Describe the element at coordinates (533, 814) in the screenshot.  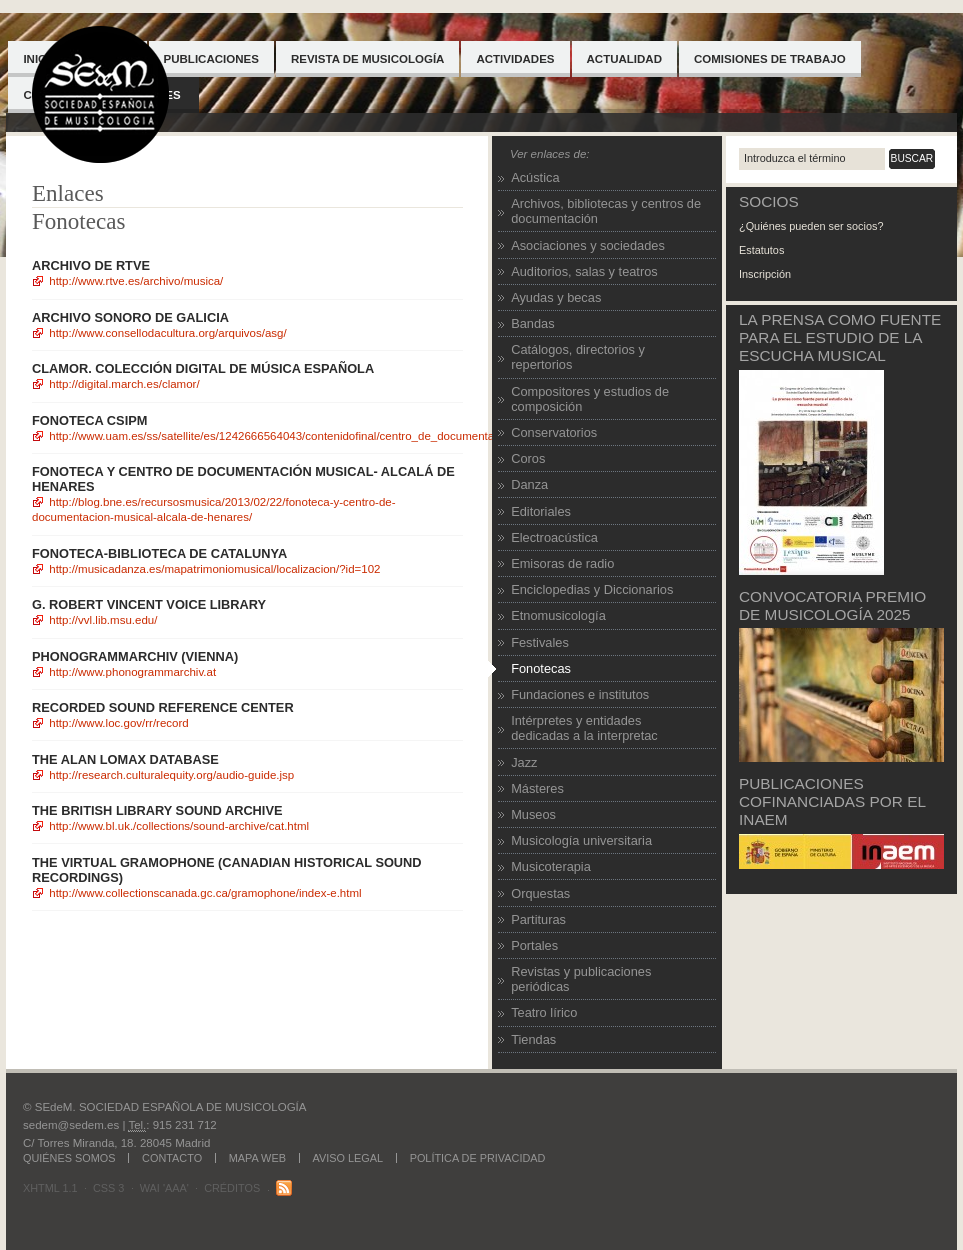
I see `Museos` at that location.